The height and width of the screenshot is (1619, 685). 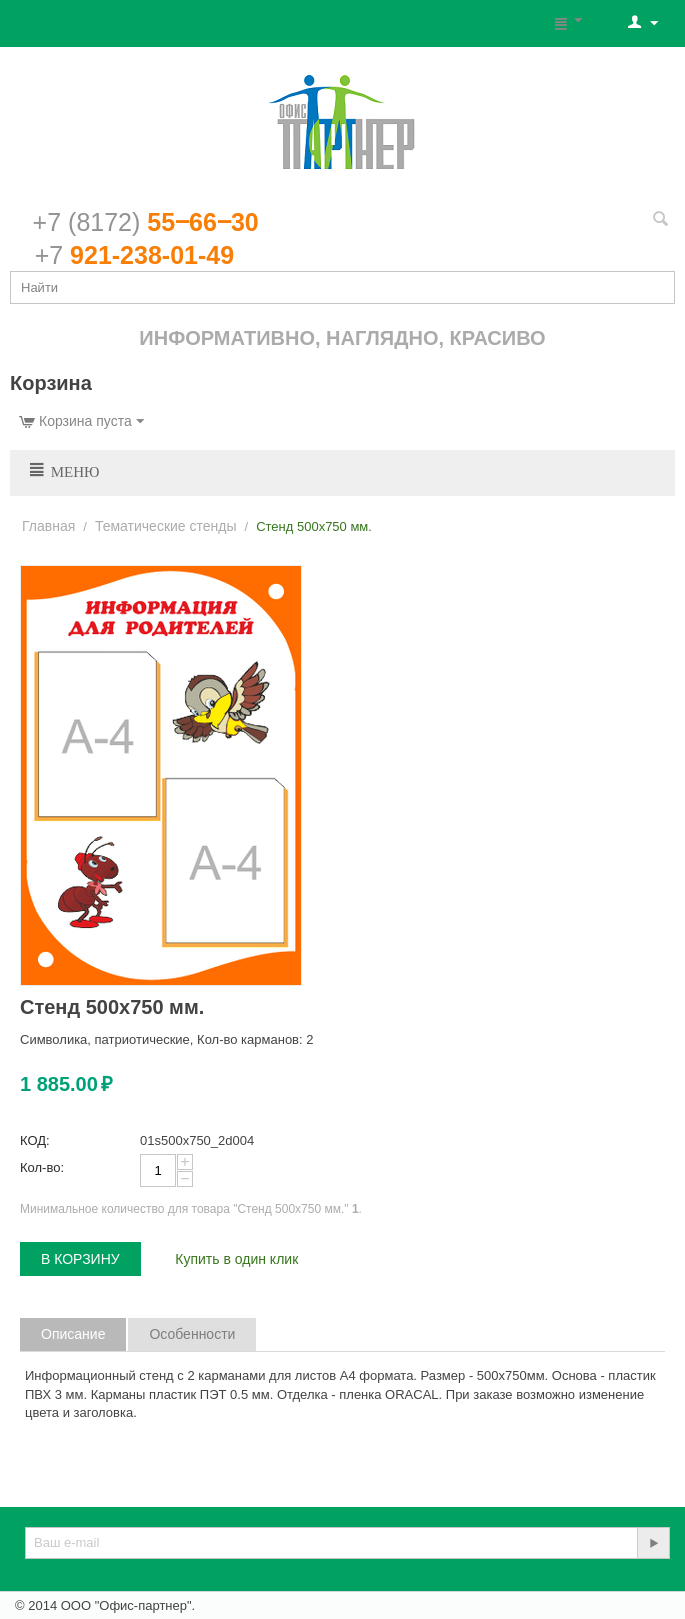 What do you see at coordinates (42, 1167) in the screenshot?
I see `Кол-во:` at bounding box center [42, 1167].